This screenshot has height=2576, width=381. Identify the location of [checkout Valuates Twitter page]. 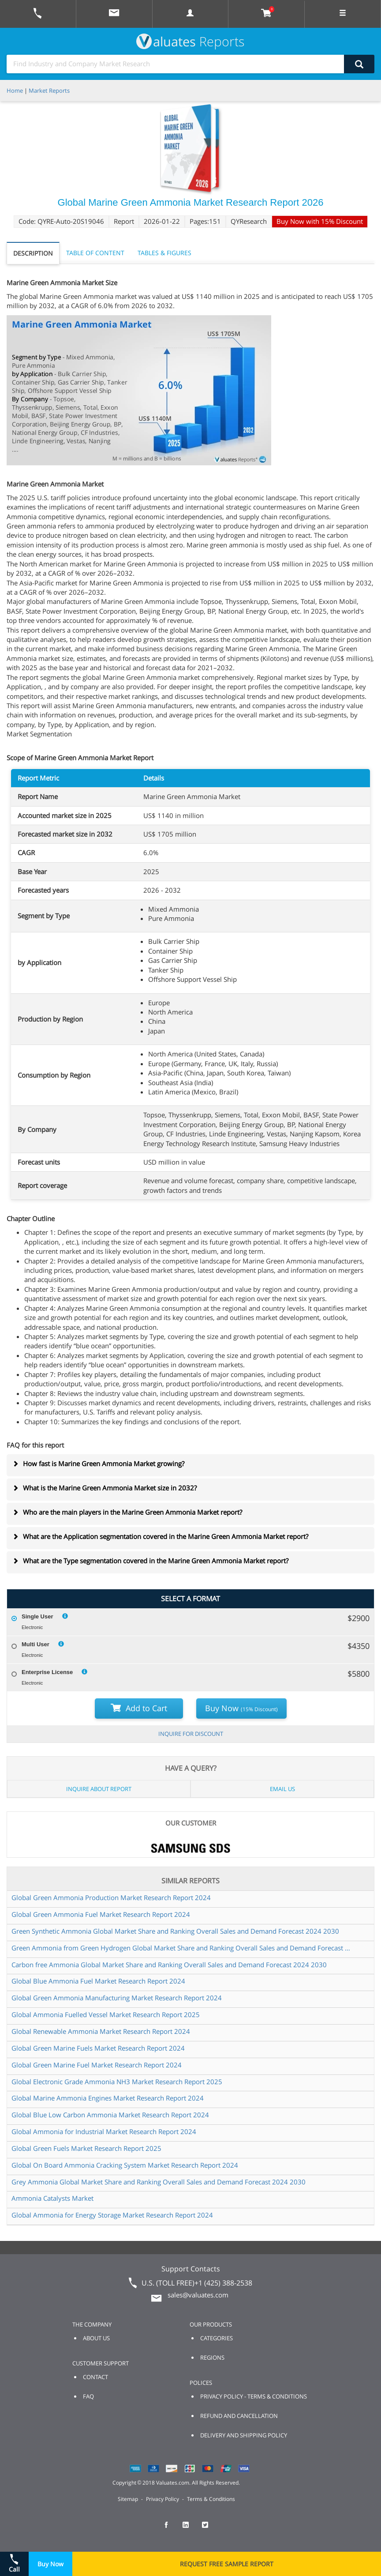
(210, 2528).